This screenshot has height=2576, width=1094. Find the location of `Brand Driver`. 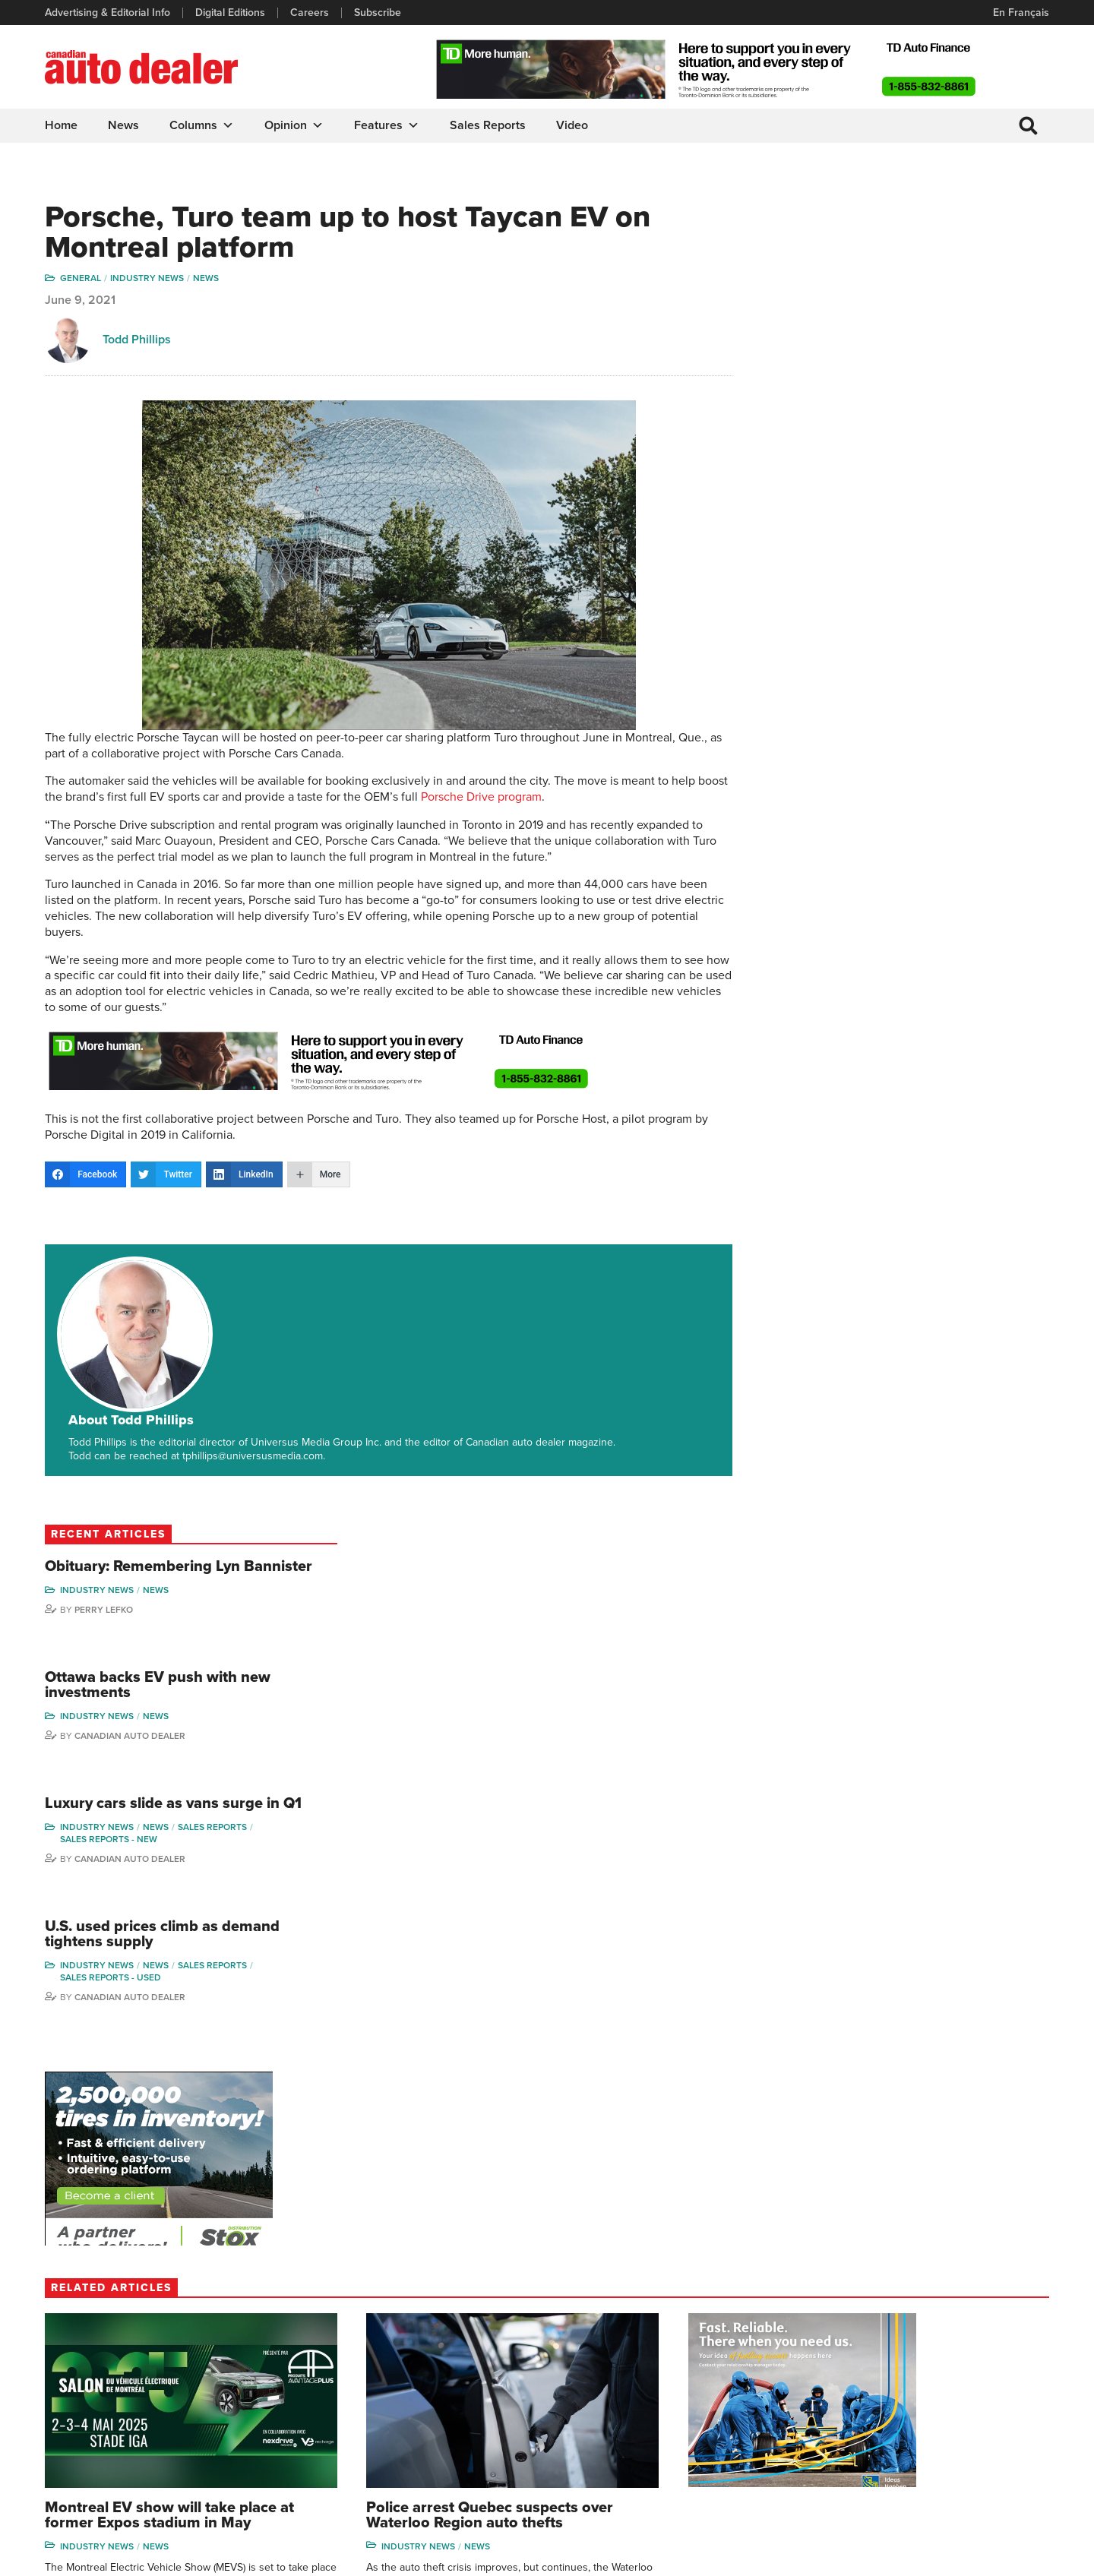

Brand Driver is located at coordinates (712, 2347).